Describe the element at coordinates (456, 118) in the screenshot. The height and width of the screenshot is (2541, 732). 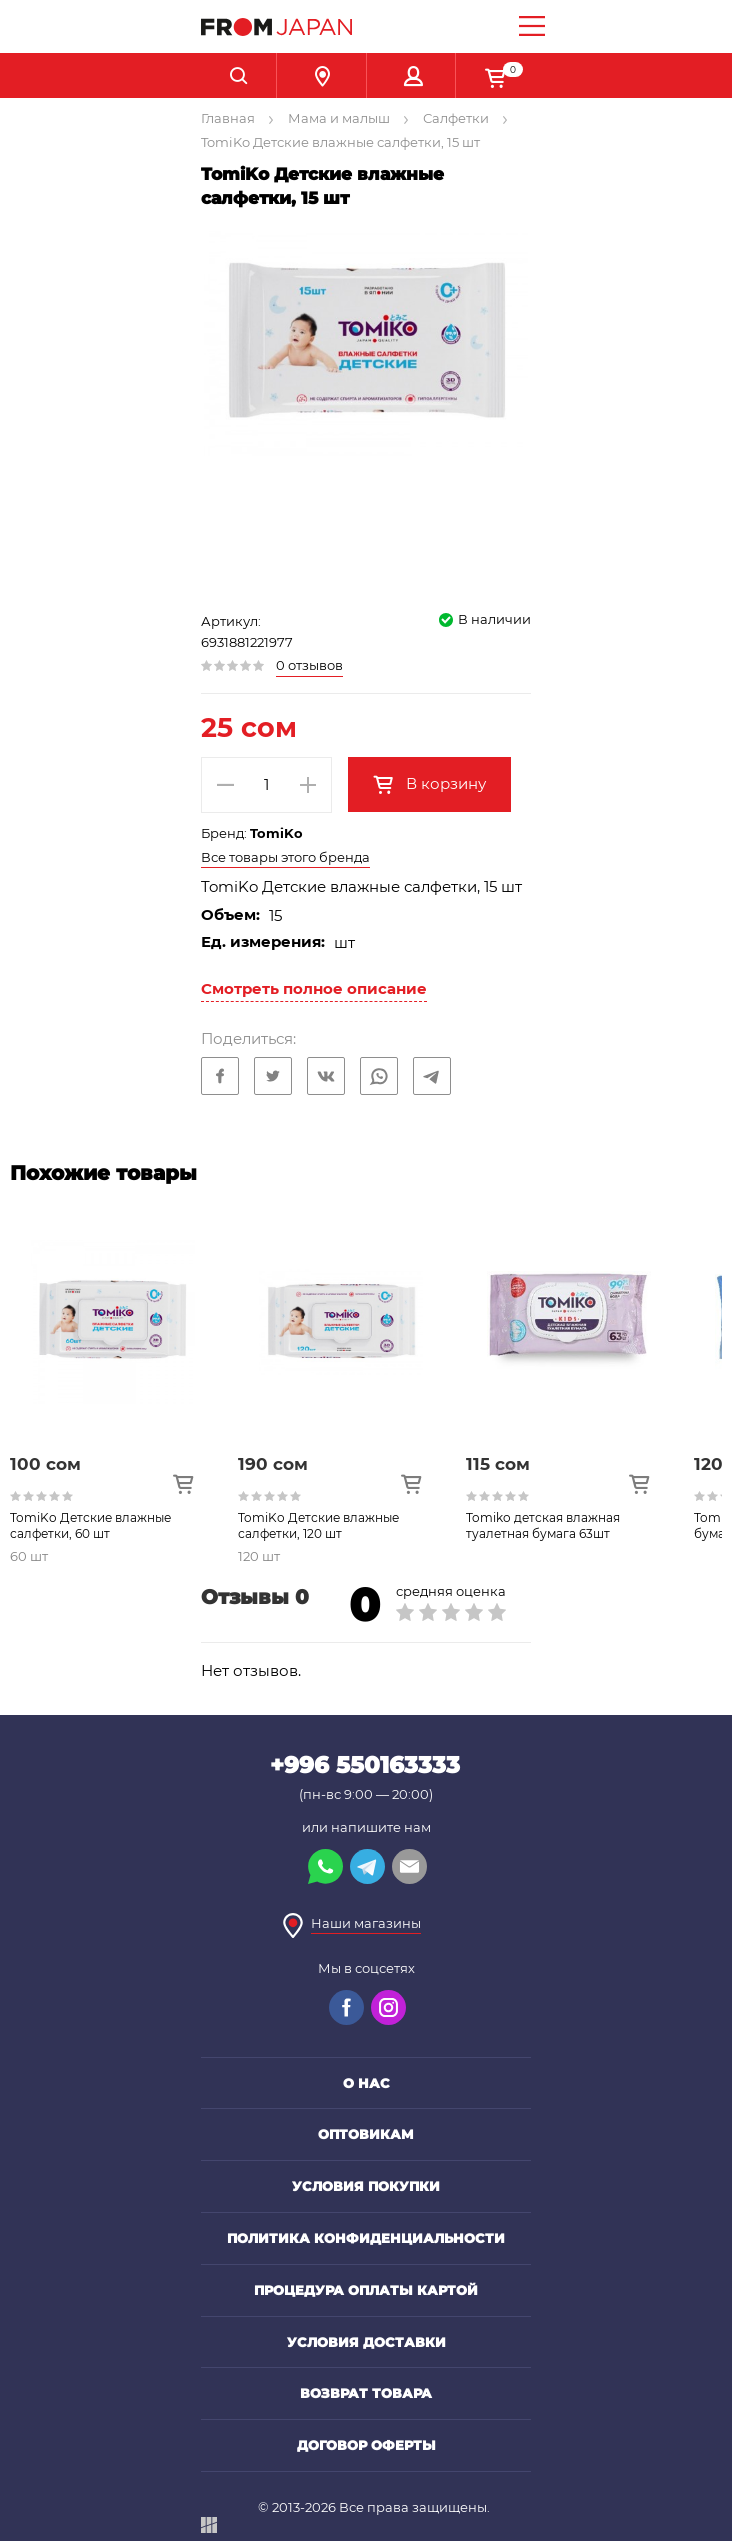
I see `Салфетки` at that location.